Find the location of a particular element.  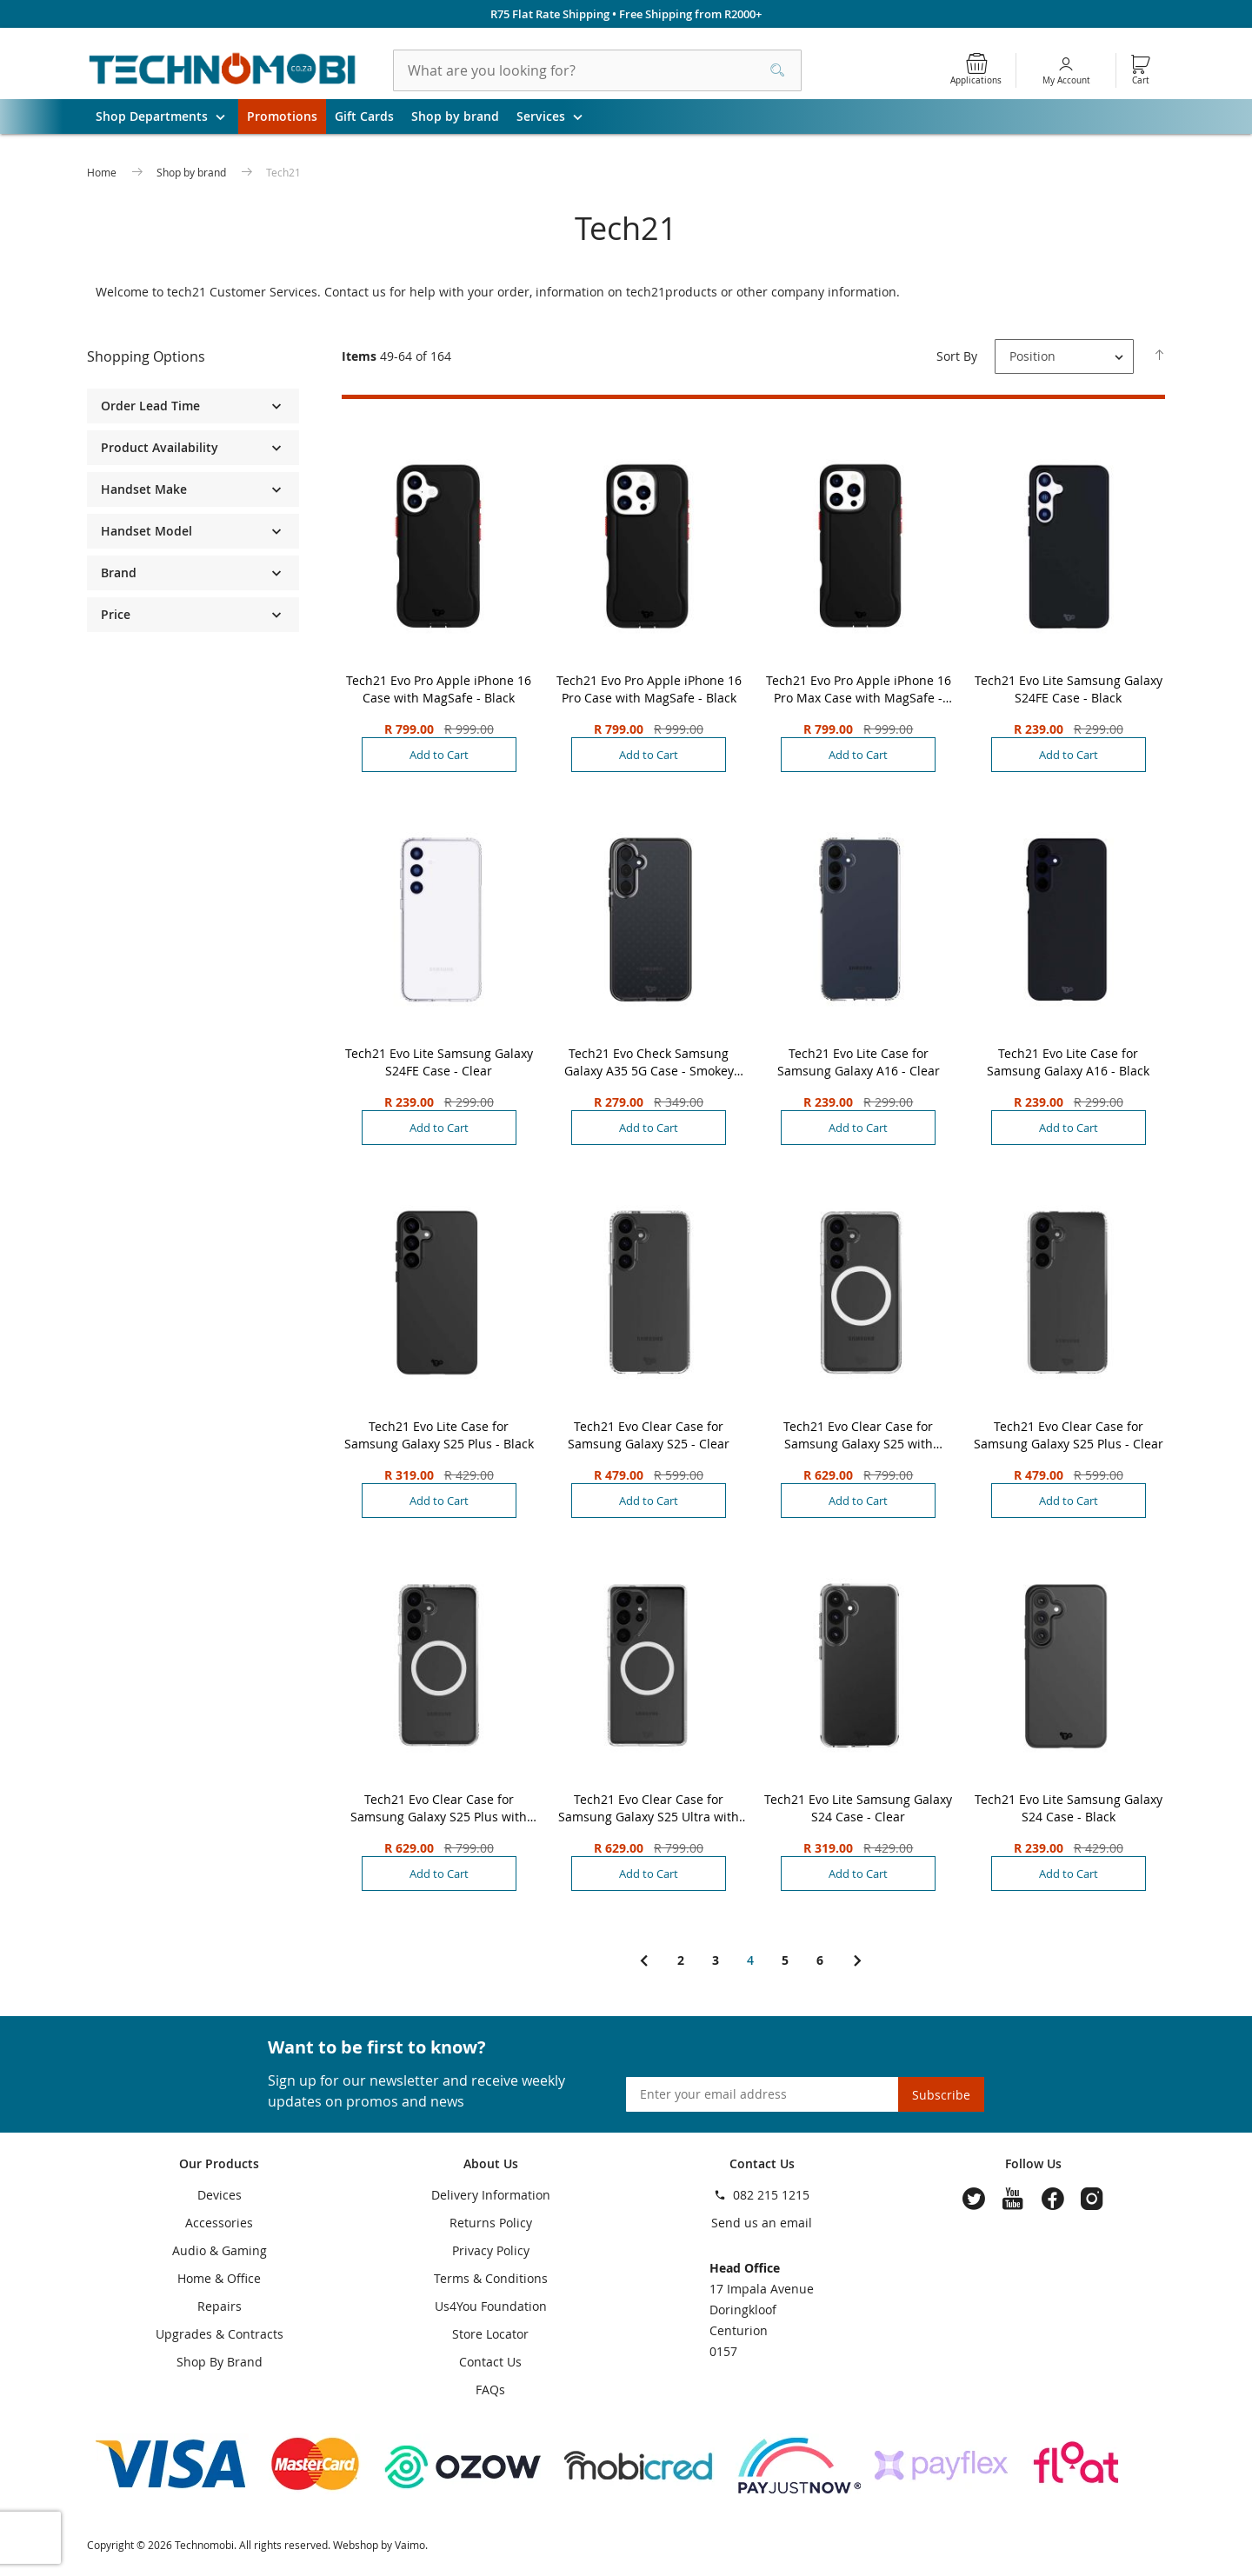

Sort By is located at coordinates (956, 356).